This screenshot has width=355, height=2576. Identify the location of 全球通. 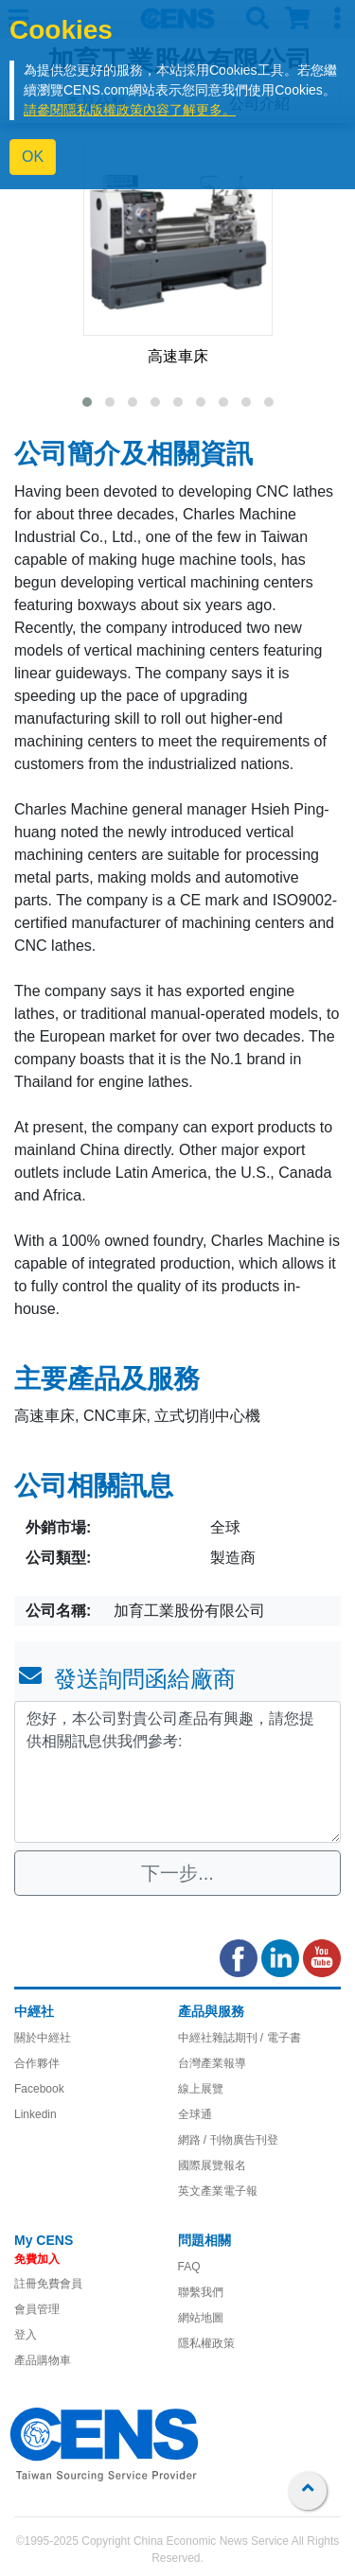
(195, 2114).